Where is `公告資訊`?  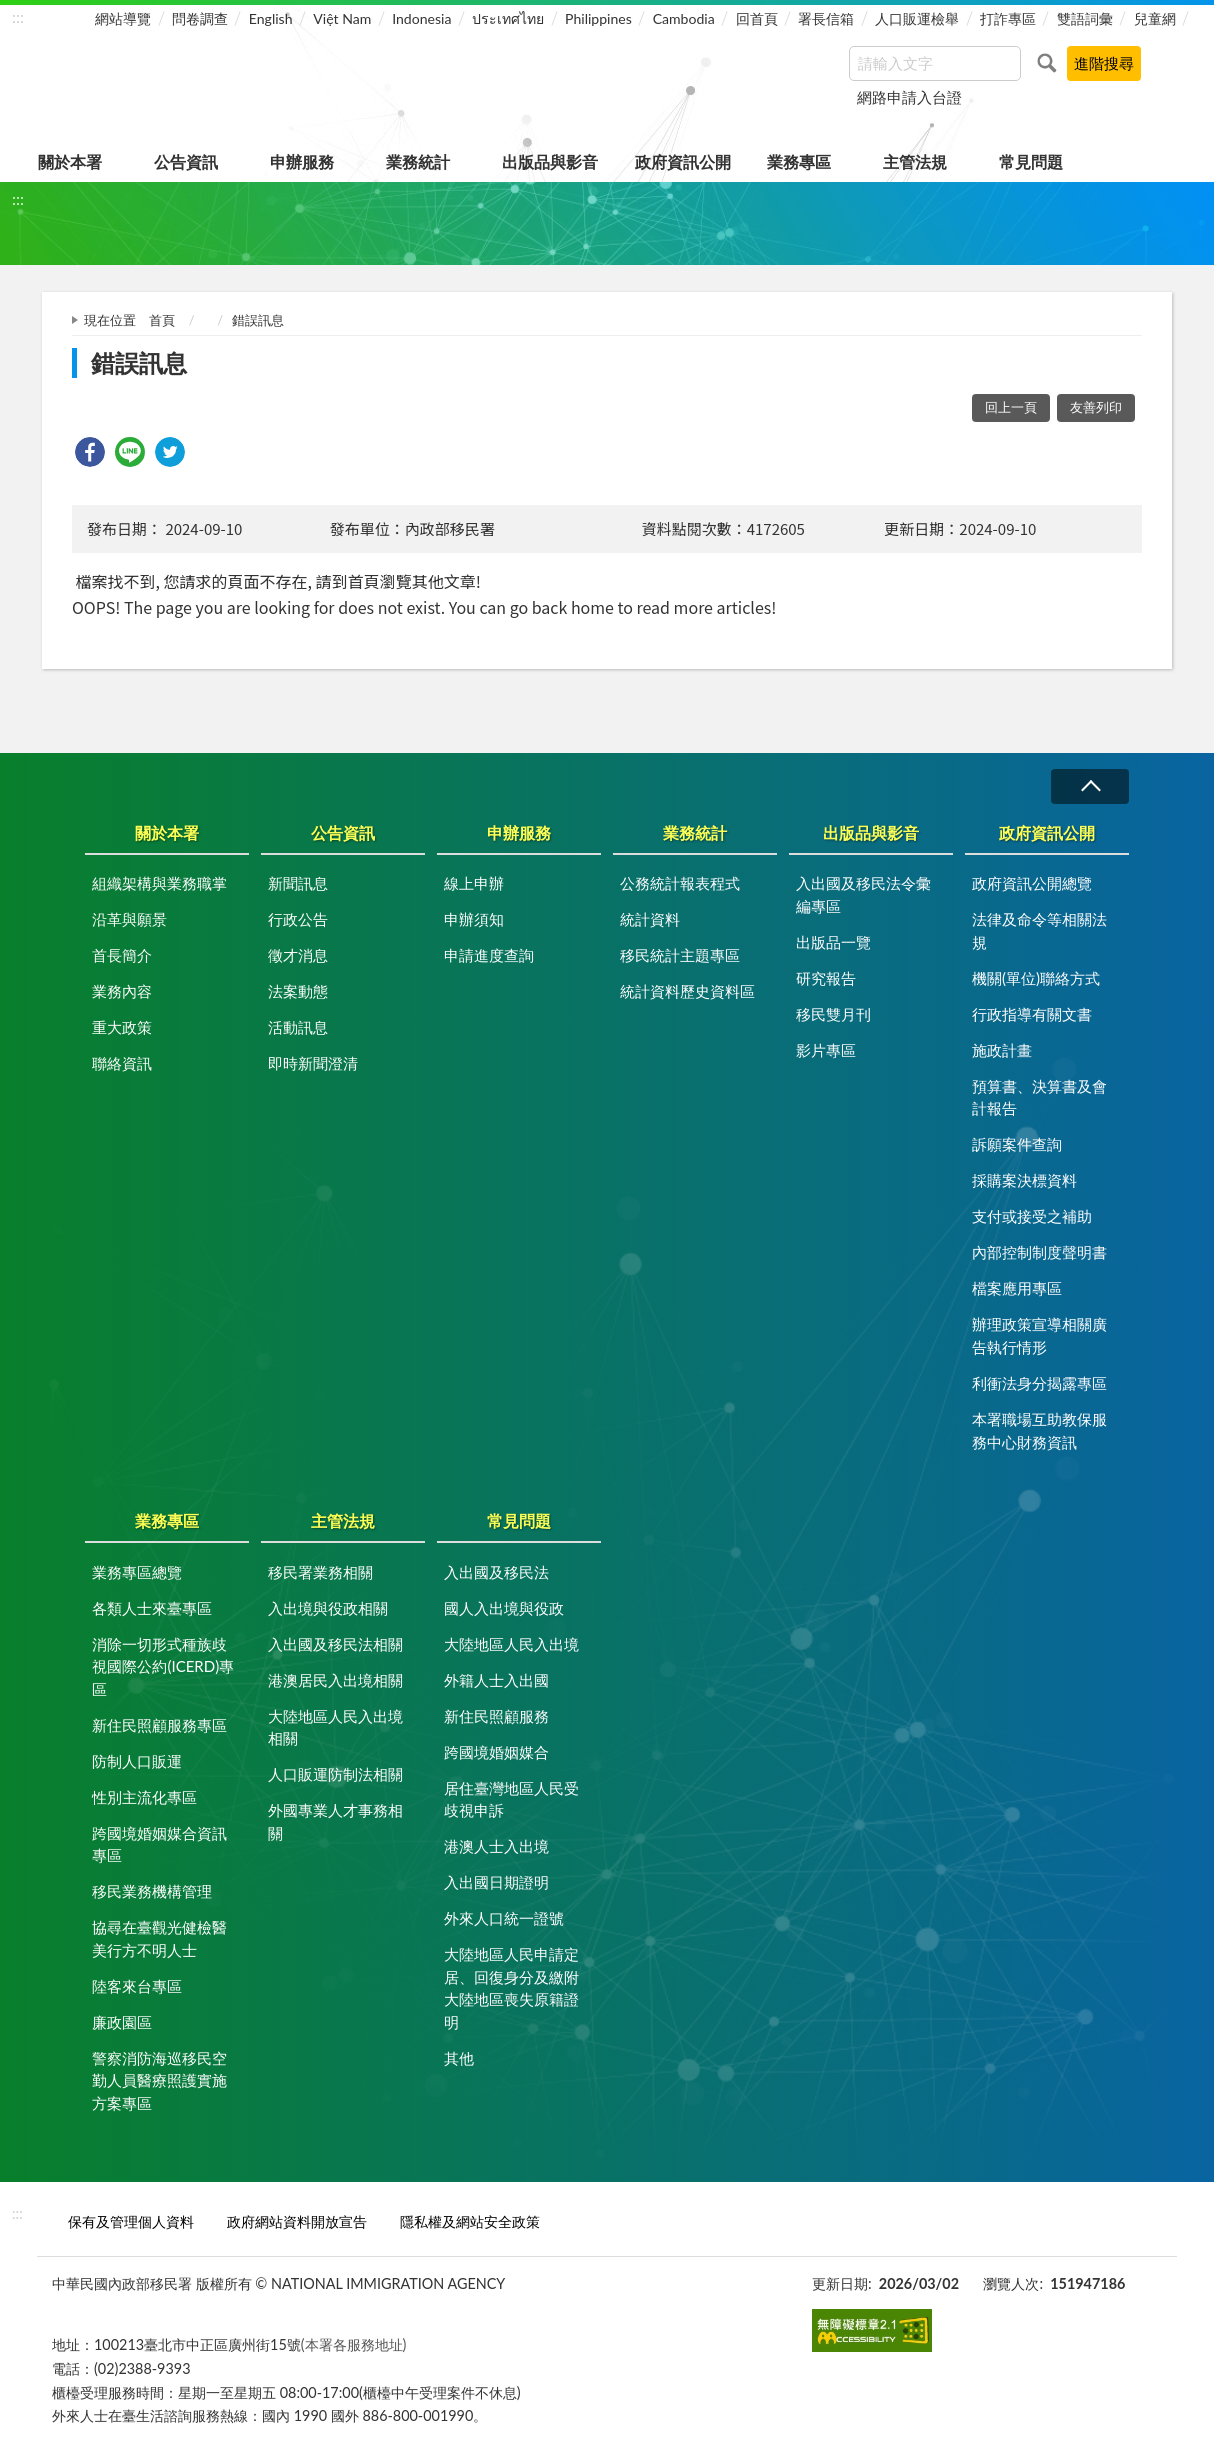 公告資訊 is located at coordinates (186, 161).